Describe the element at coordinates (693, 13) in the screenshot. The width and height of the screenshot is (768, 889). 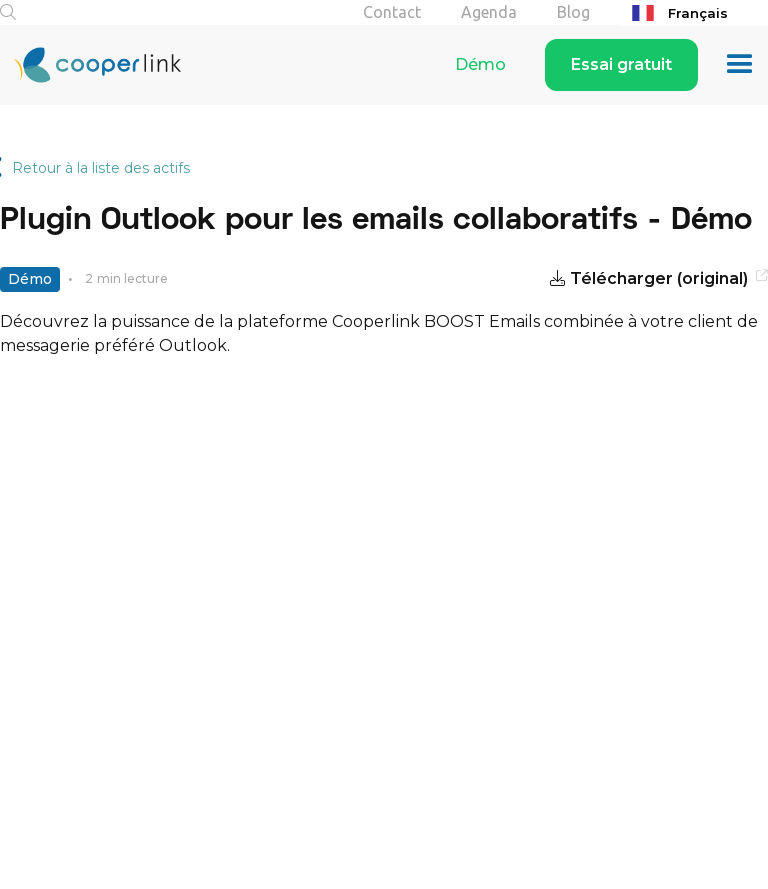
I see `[combobox]` at that location.